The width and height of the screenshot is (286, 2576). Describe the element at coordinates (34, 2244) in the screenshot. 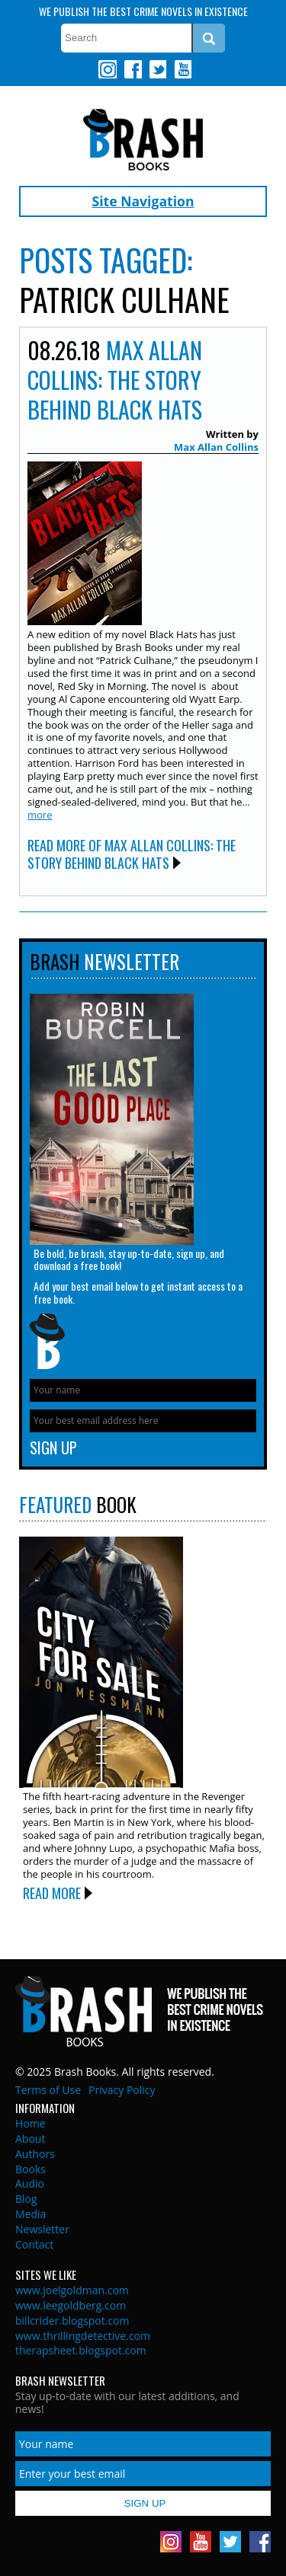

I see `Contact` at that location.